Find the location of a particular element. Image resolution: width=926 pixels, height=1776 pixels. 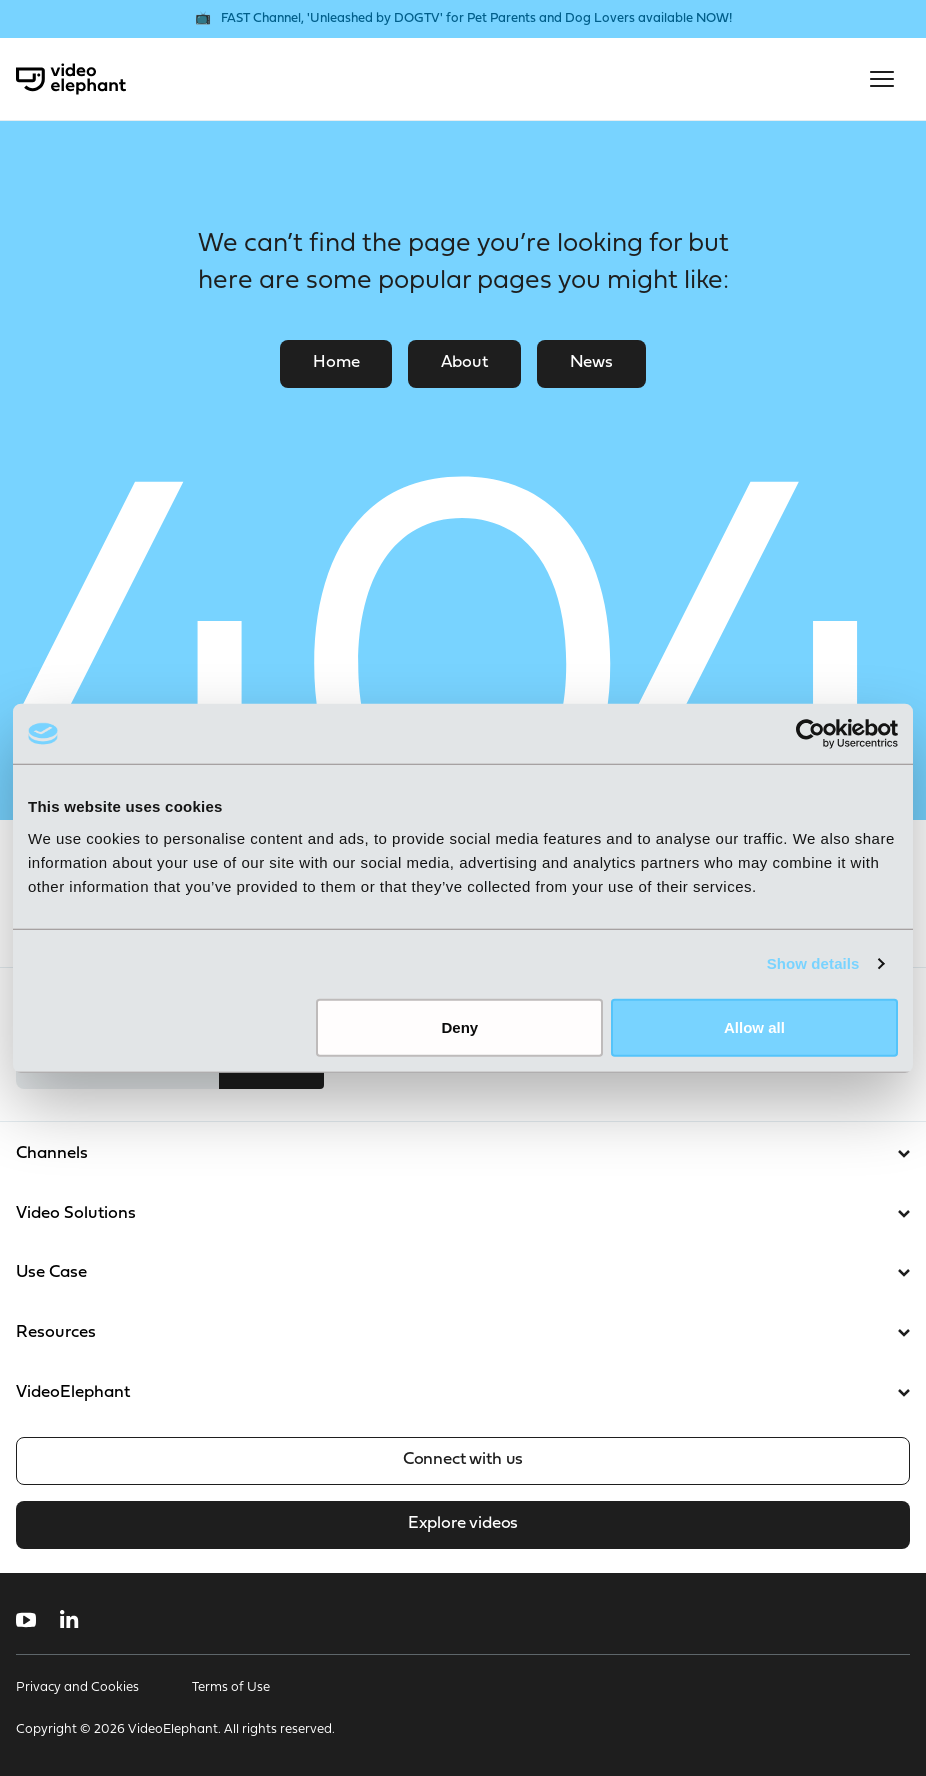

[VideoElephant home] is located at coordinates (71, 79).